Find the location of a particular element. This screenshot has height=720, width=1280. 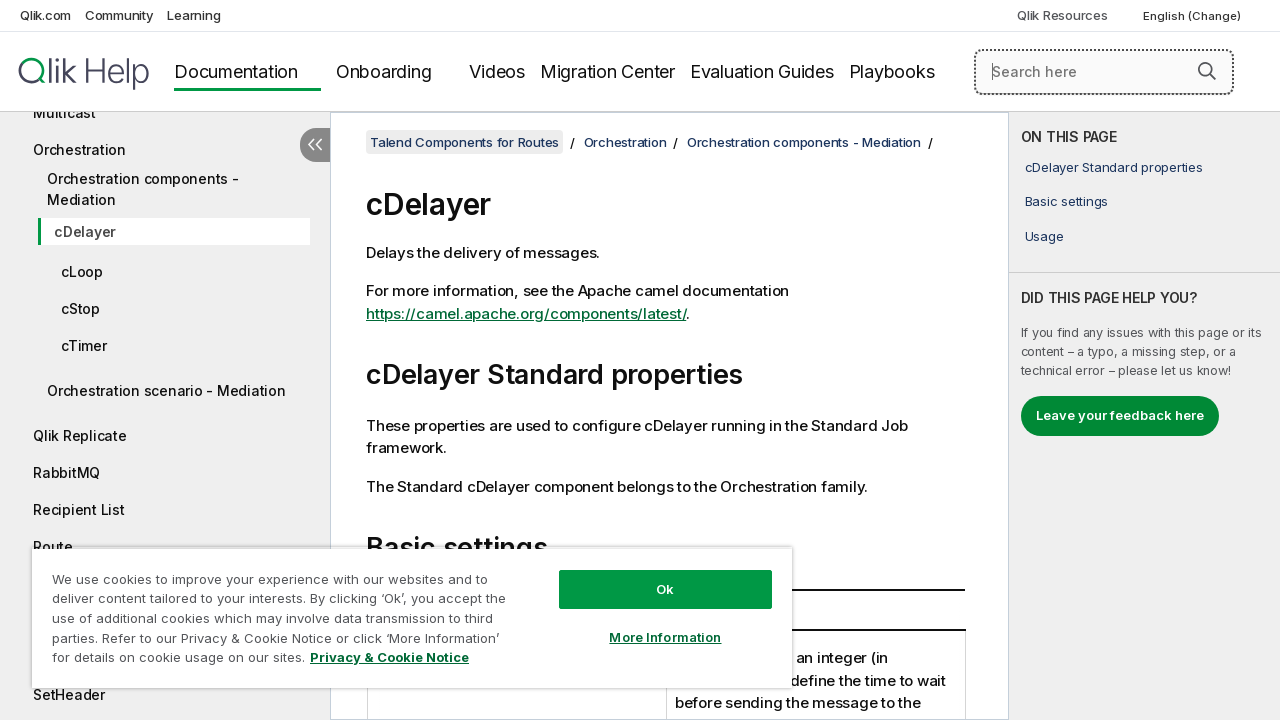

Migration Center is located at coordinates (607, 71).